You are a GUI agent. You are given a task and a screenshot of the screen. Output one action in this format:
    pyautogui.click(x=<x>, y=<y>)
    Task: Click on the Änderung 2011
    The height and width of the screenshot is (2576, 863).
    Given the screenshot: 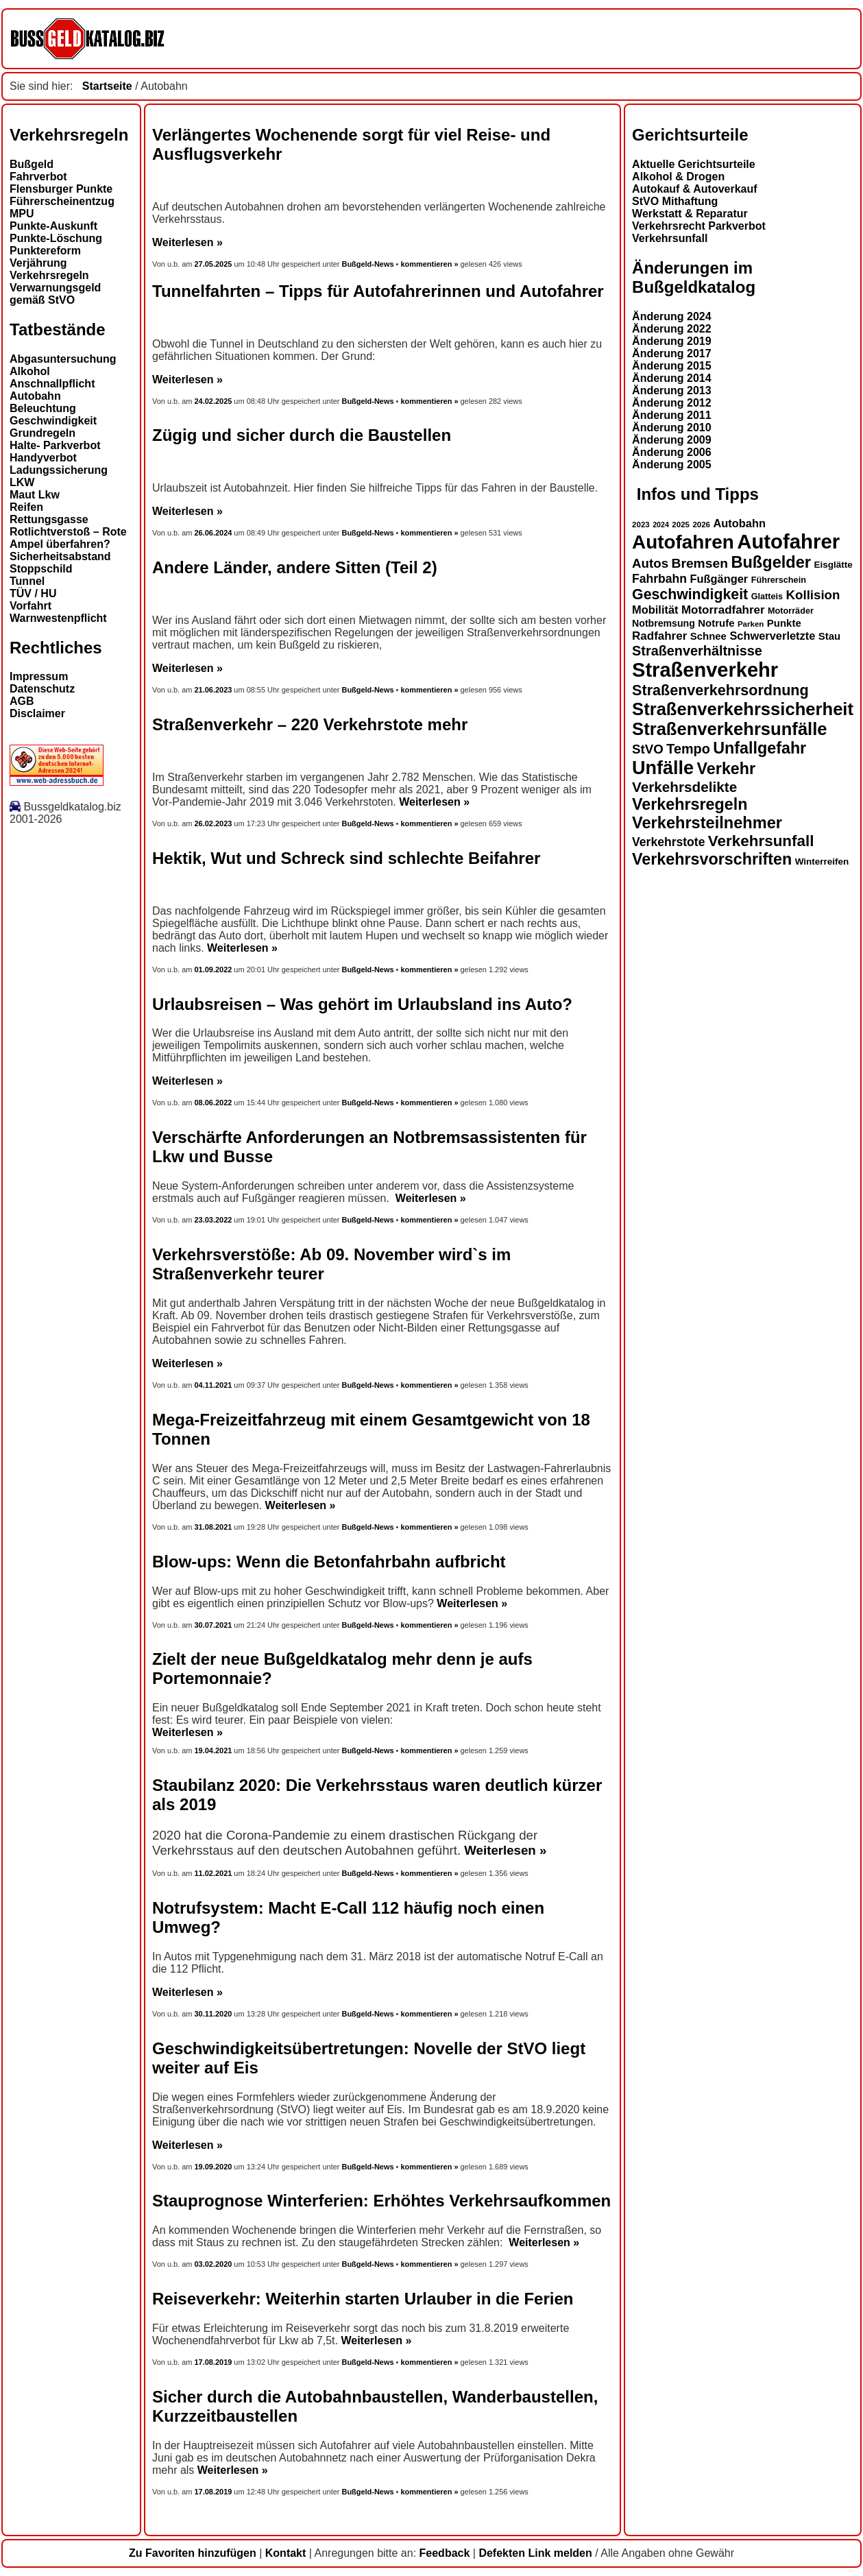 What is the action you would take?
    pyautogui.click(x=672, y=415)
    